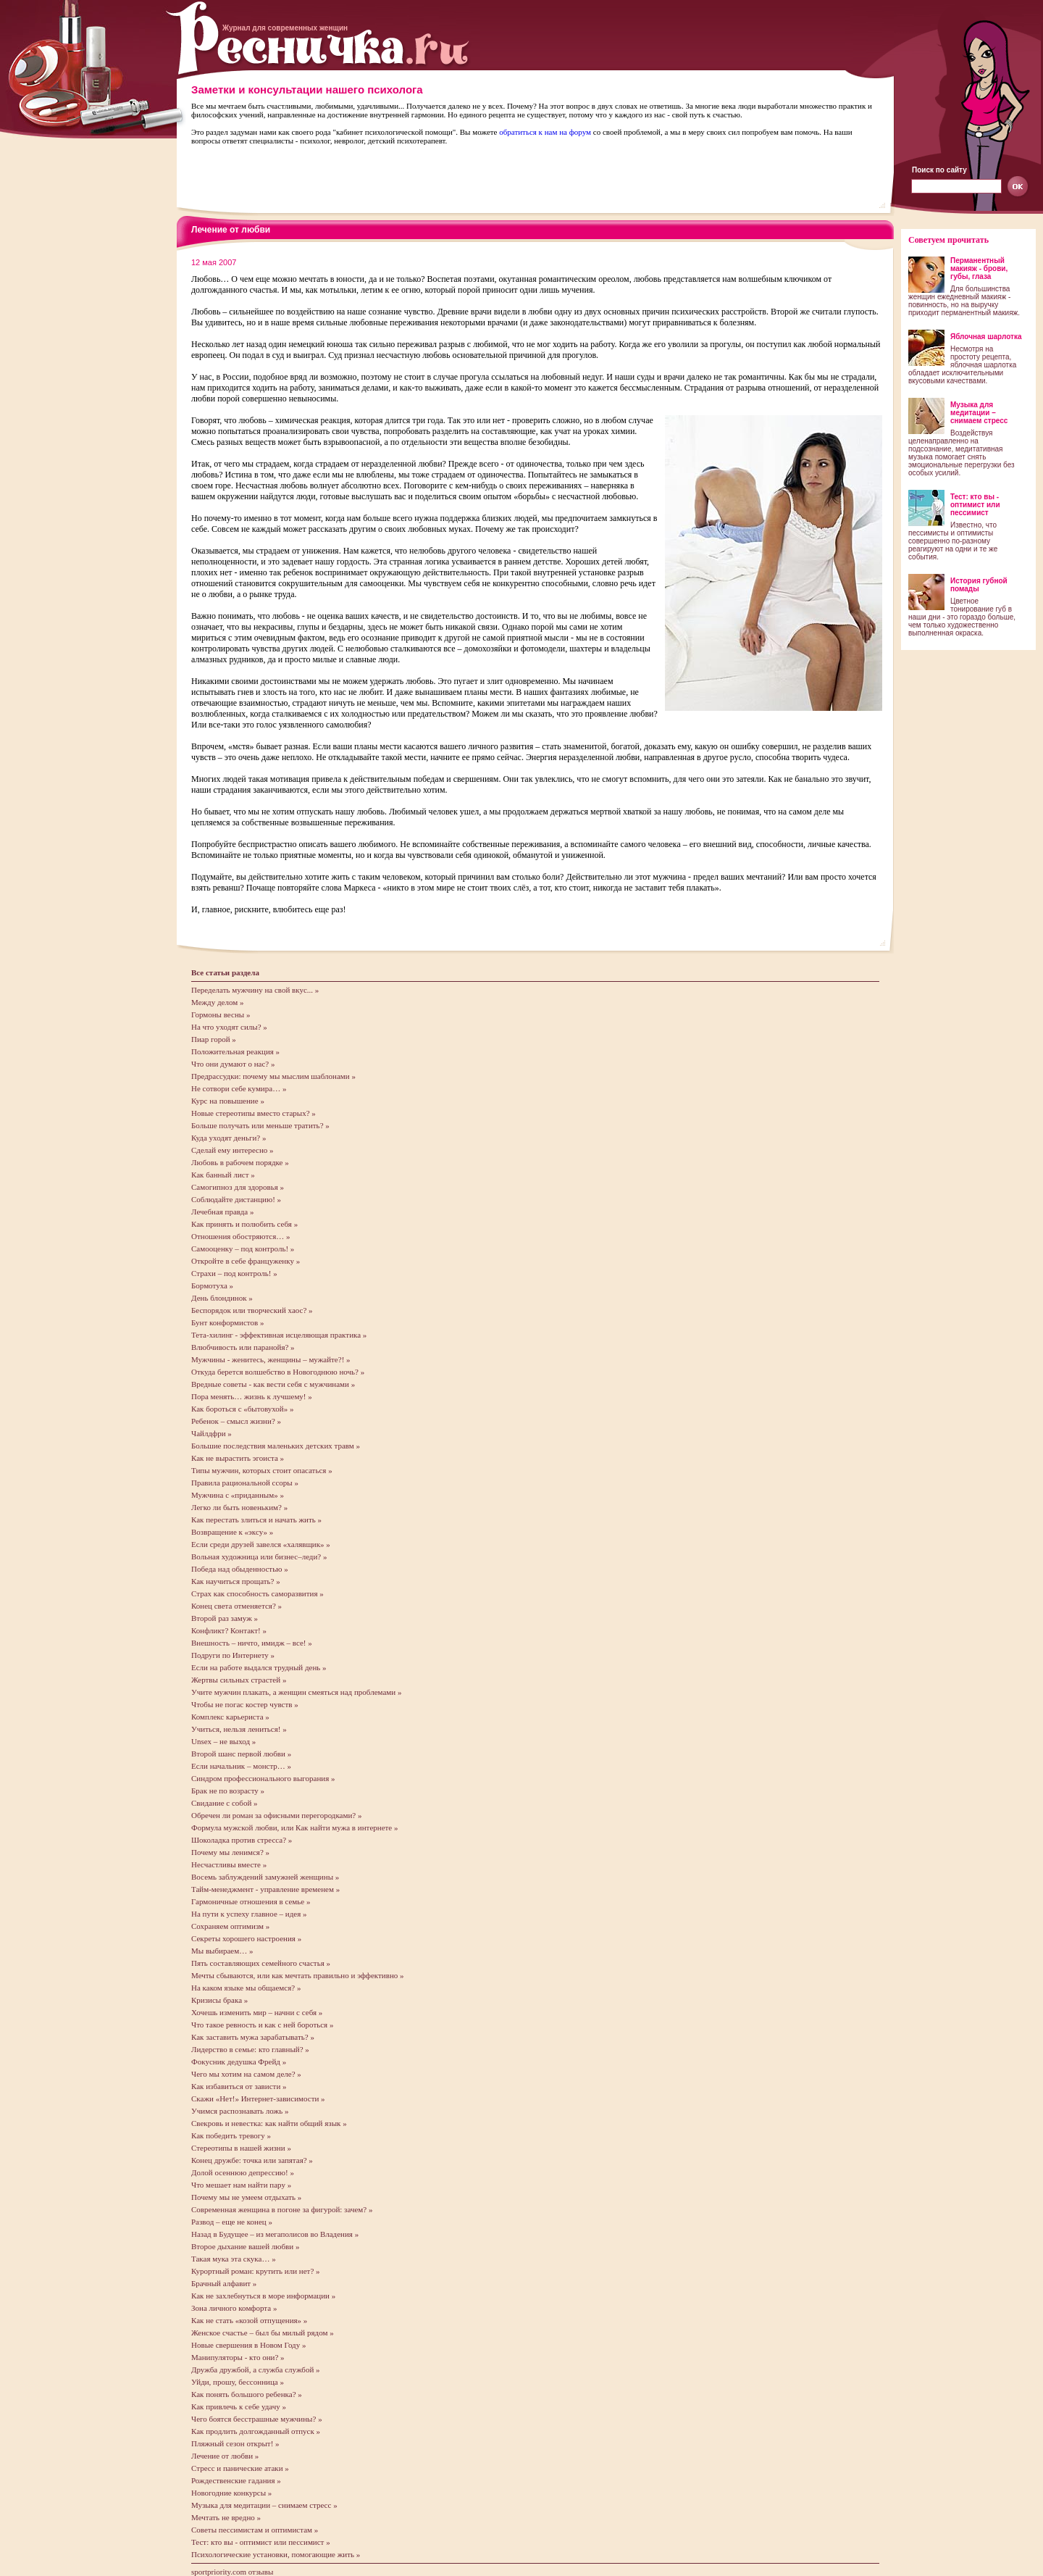  What do you see at coordinates (241, 2147) in the screenshot?
I see `Стереотипы в нашей жизни »` at bounding box center [241, 2147].